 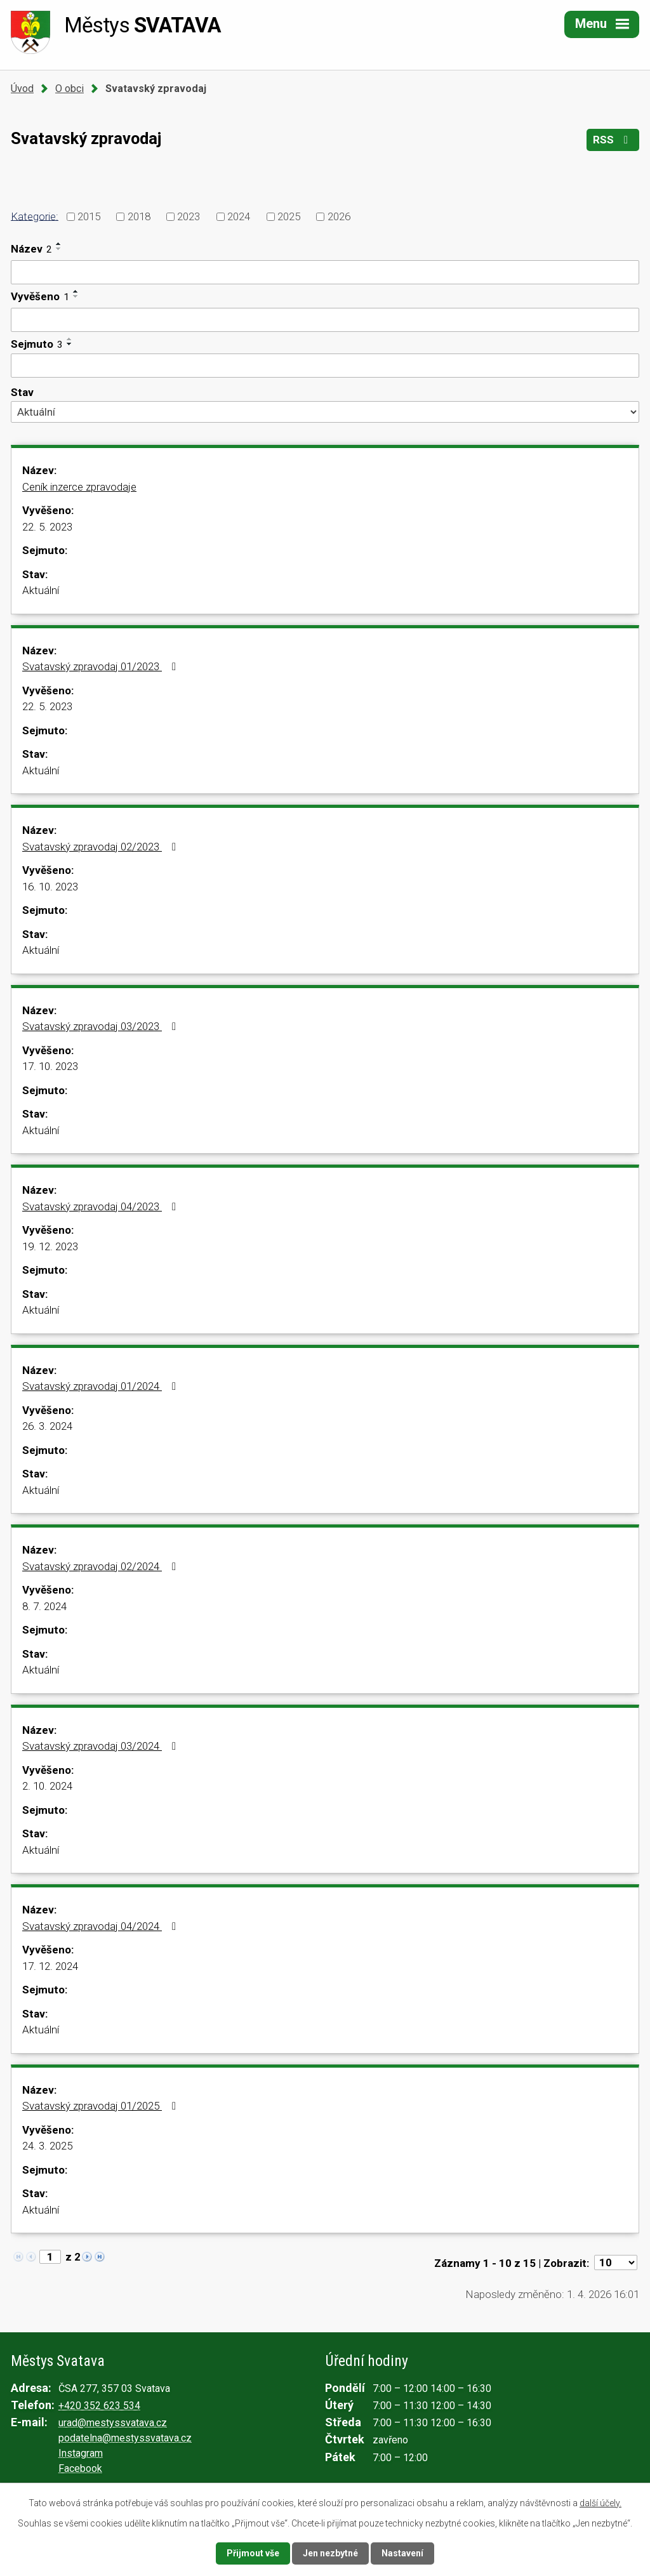 I want to click on Facebook, so click(x=80, y=2468).